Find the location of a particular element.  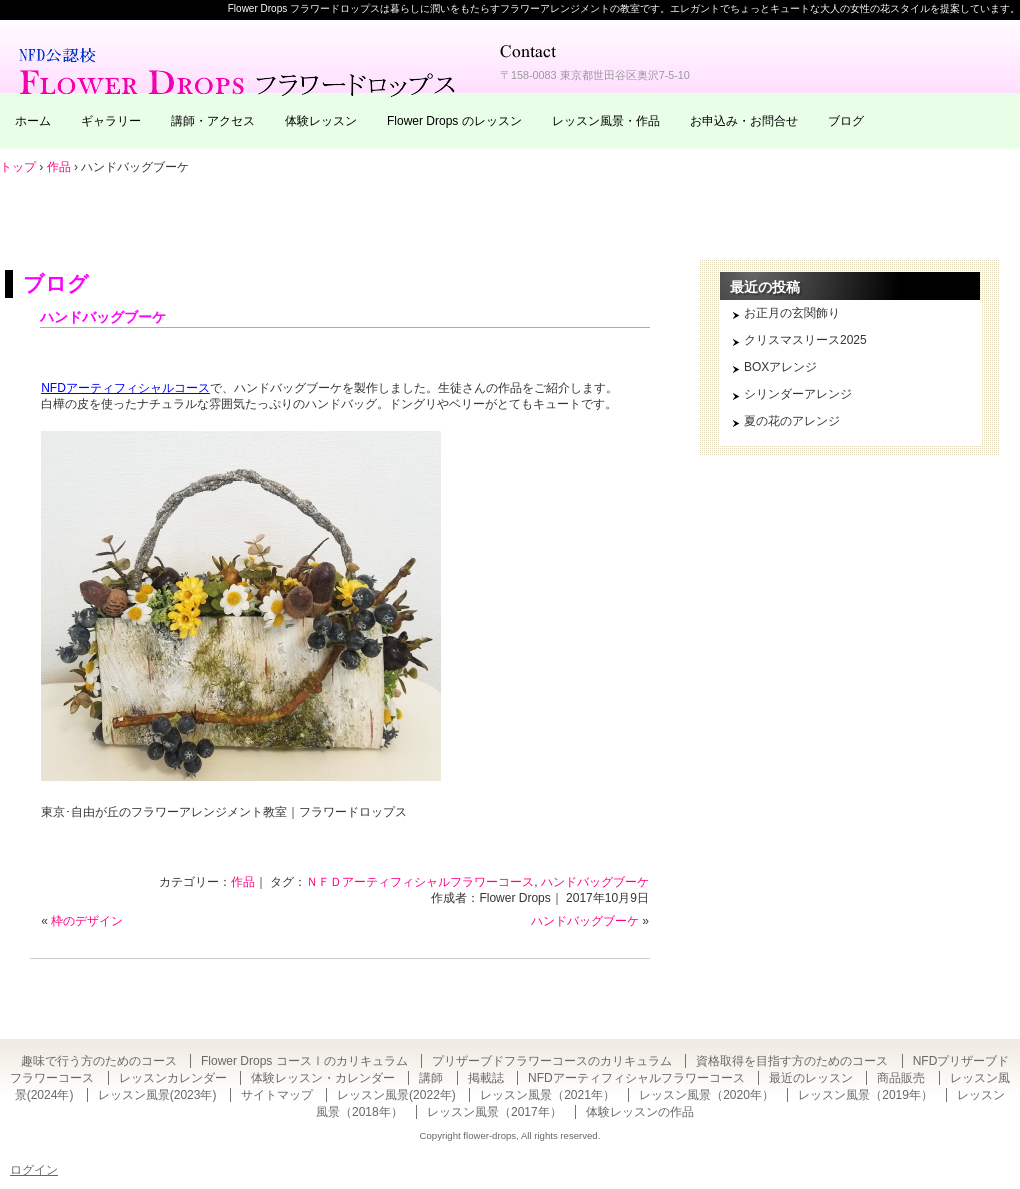

趣味で行う方のためのコース is located at coordinates (99, 1061).